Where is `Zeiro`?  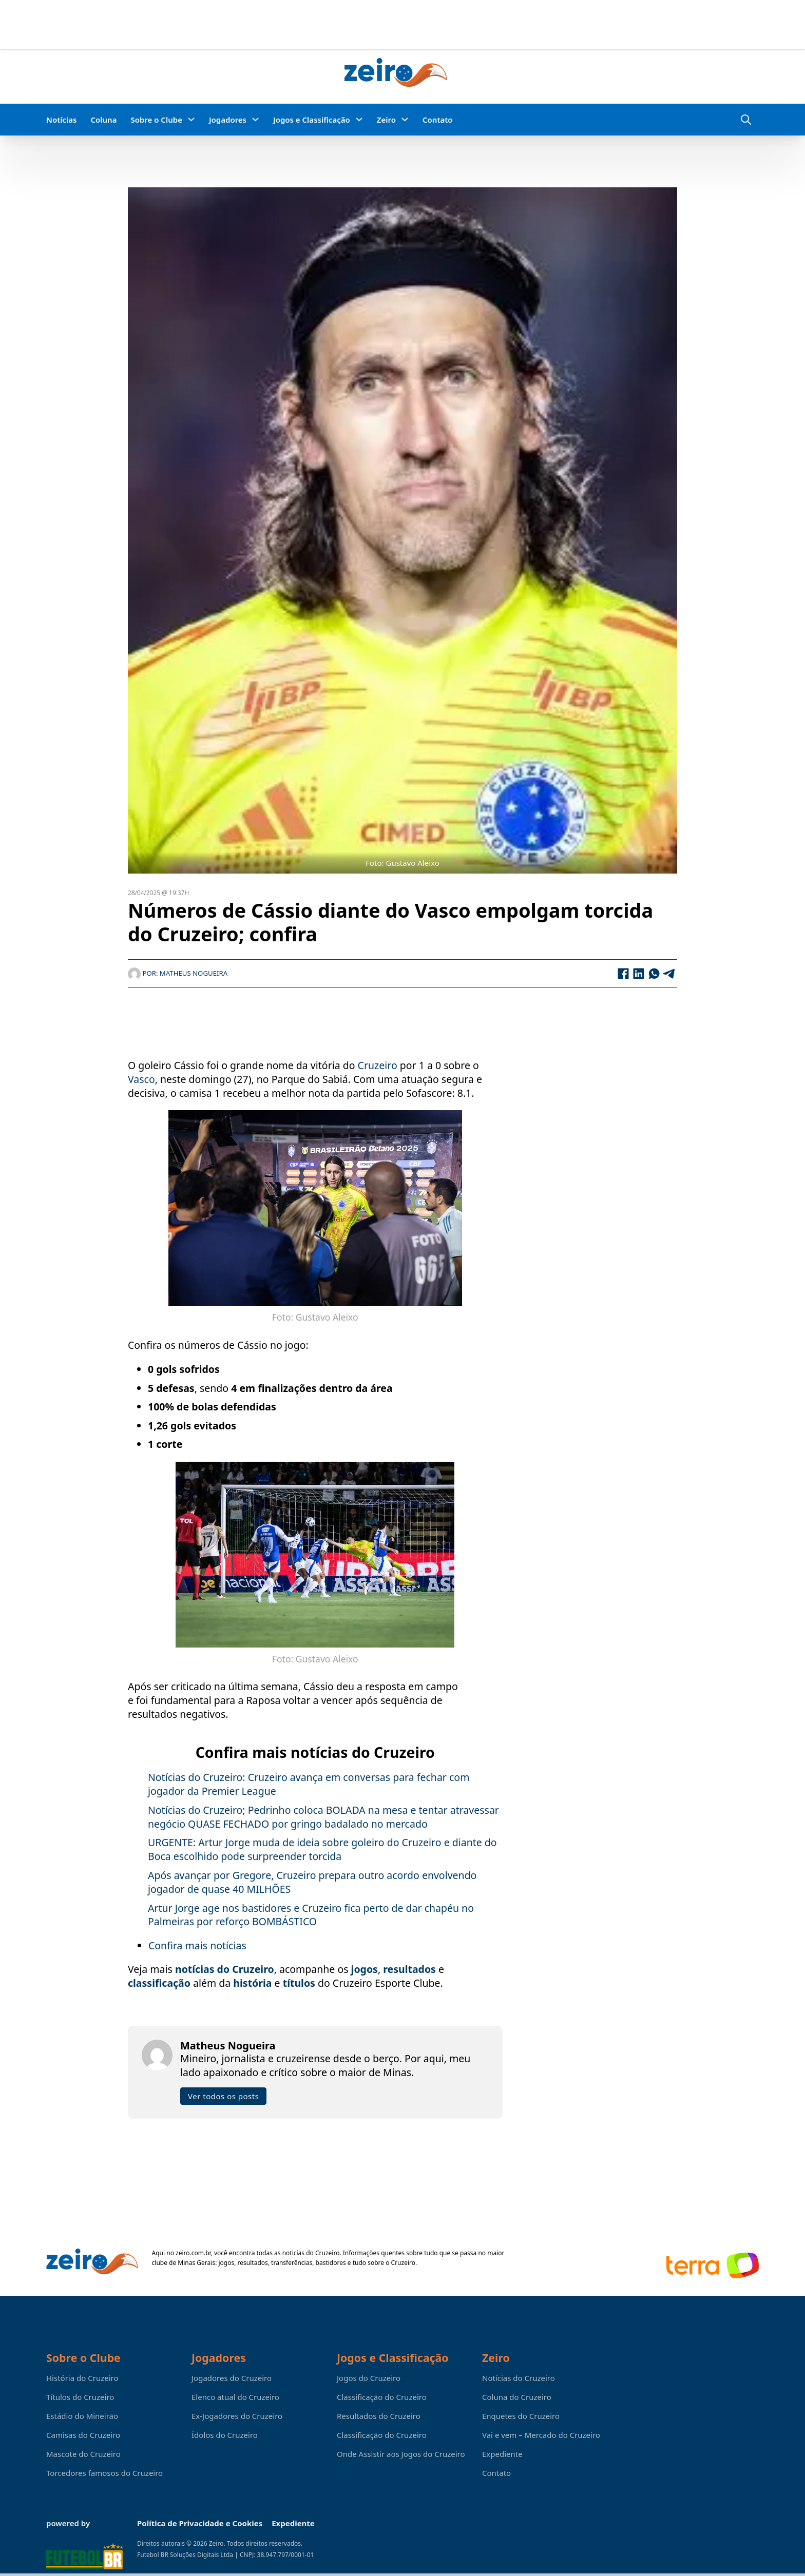
Zeiro is located at coordinates (386, 119).